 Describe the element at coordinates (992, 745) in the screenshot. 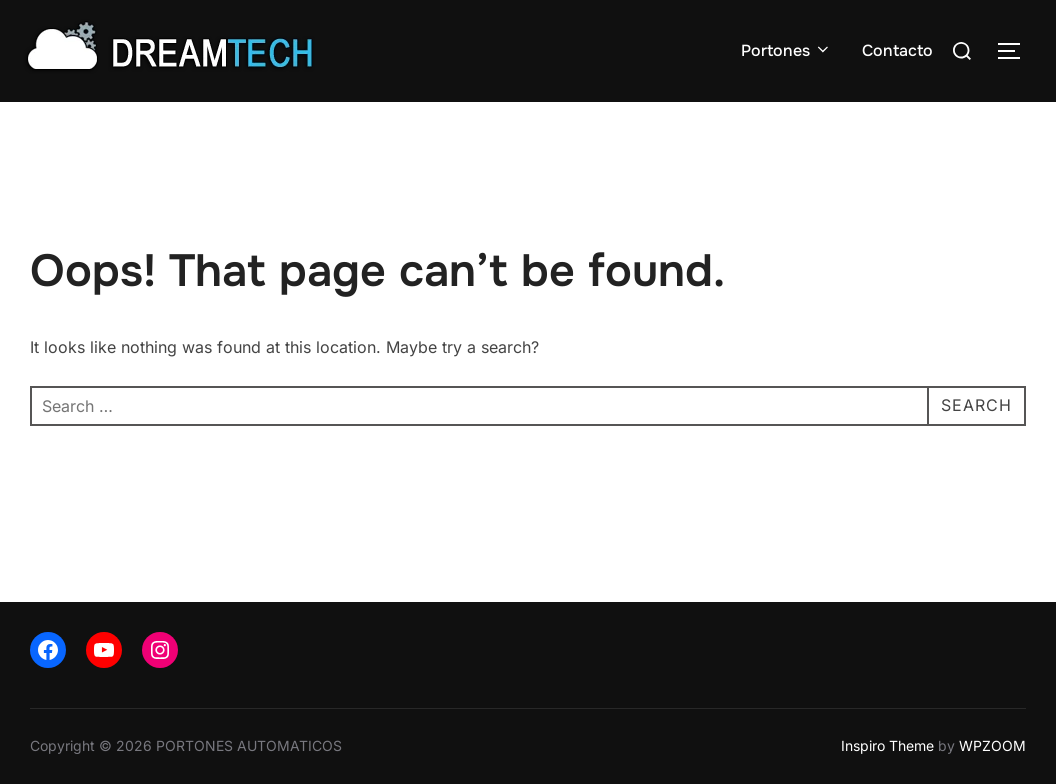

I see `WPZOOM` at that location.